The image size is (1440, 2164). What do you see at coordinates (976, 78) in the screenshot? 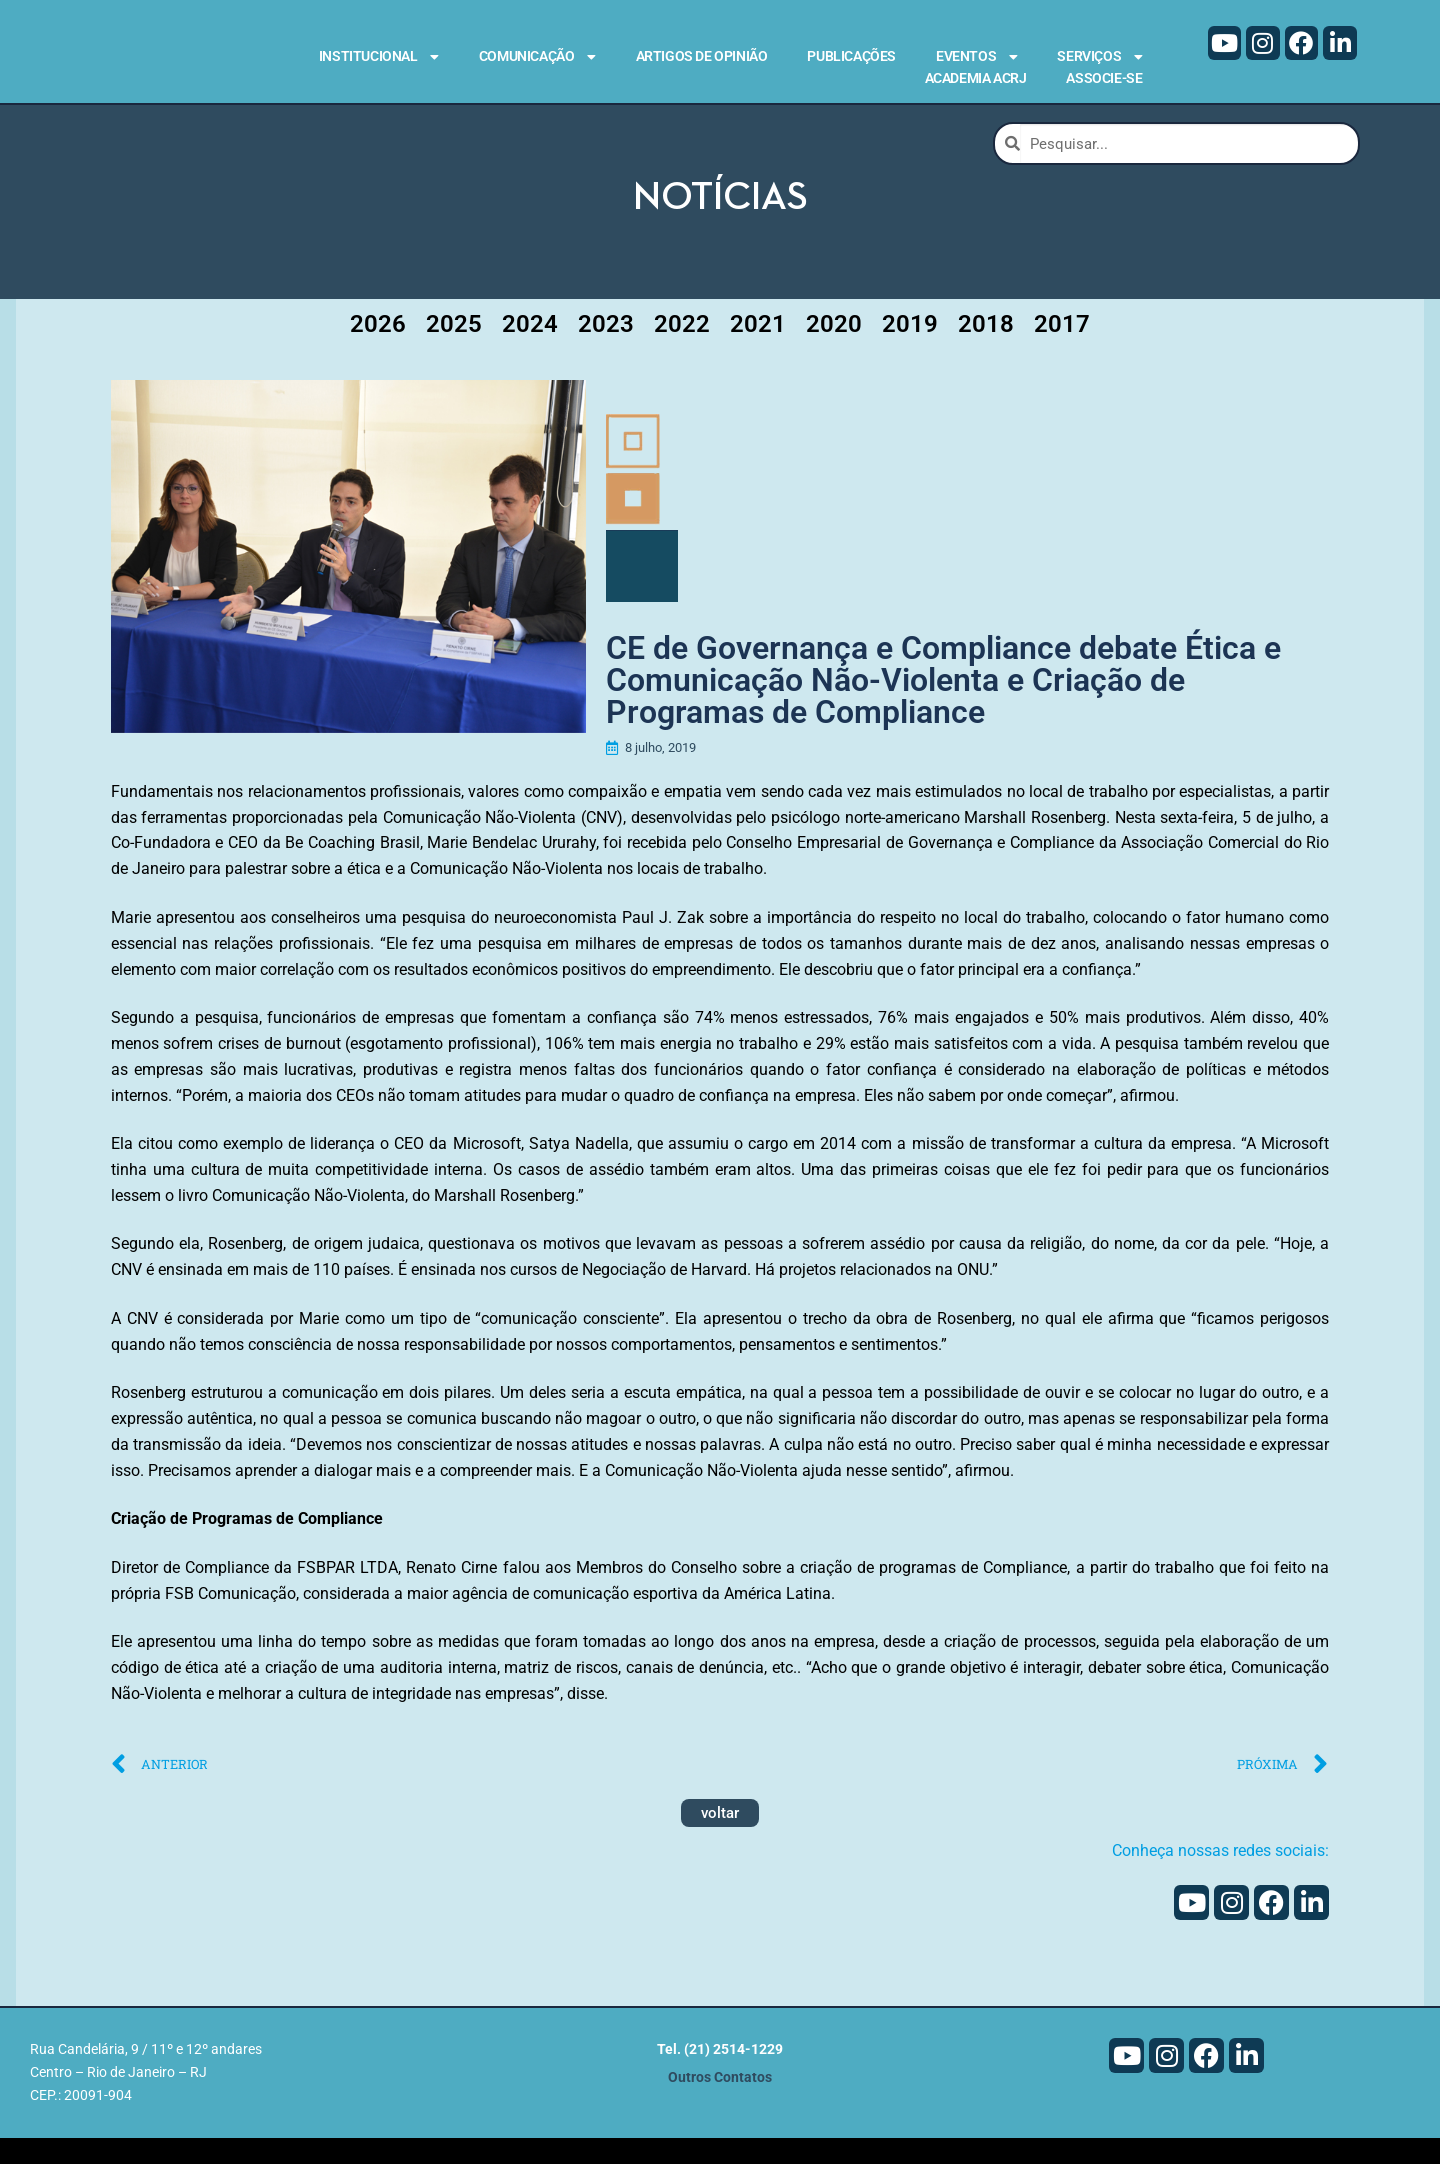
I see `Academia ACRJ` at bounding box center [976, 78].